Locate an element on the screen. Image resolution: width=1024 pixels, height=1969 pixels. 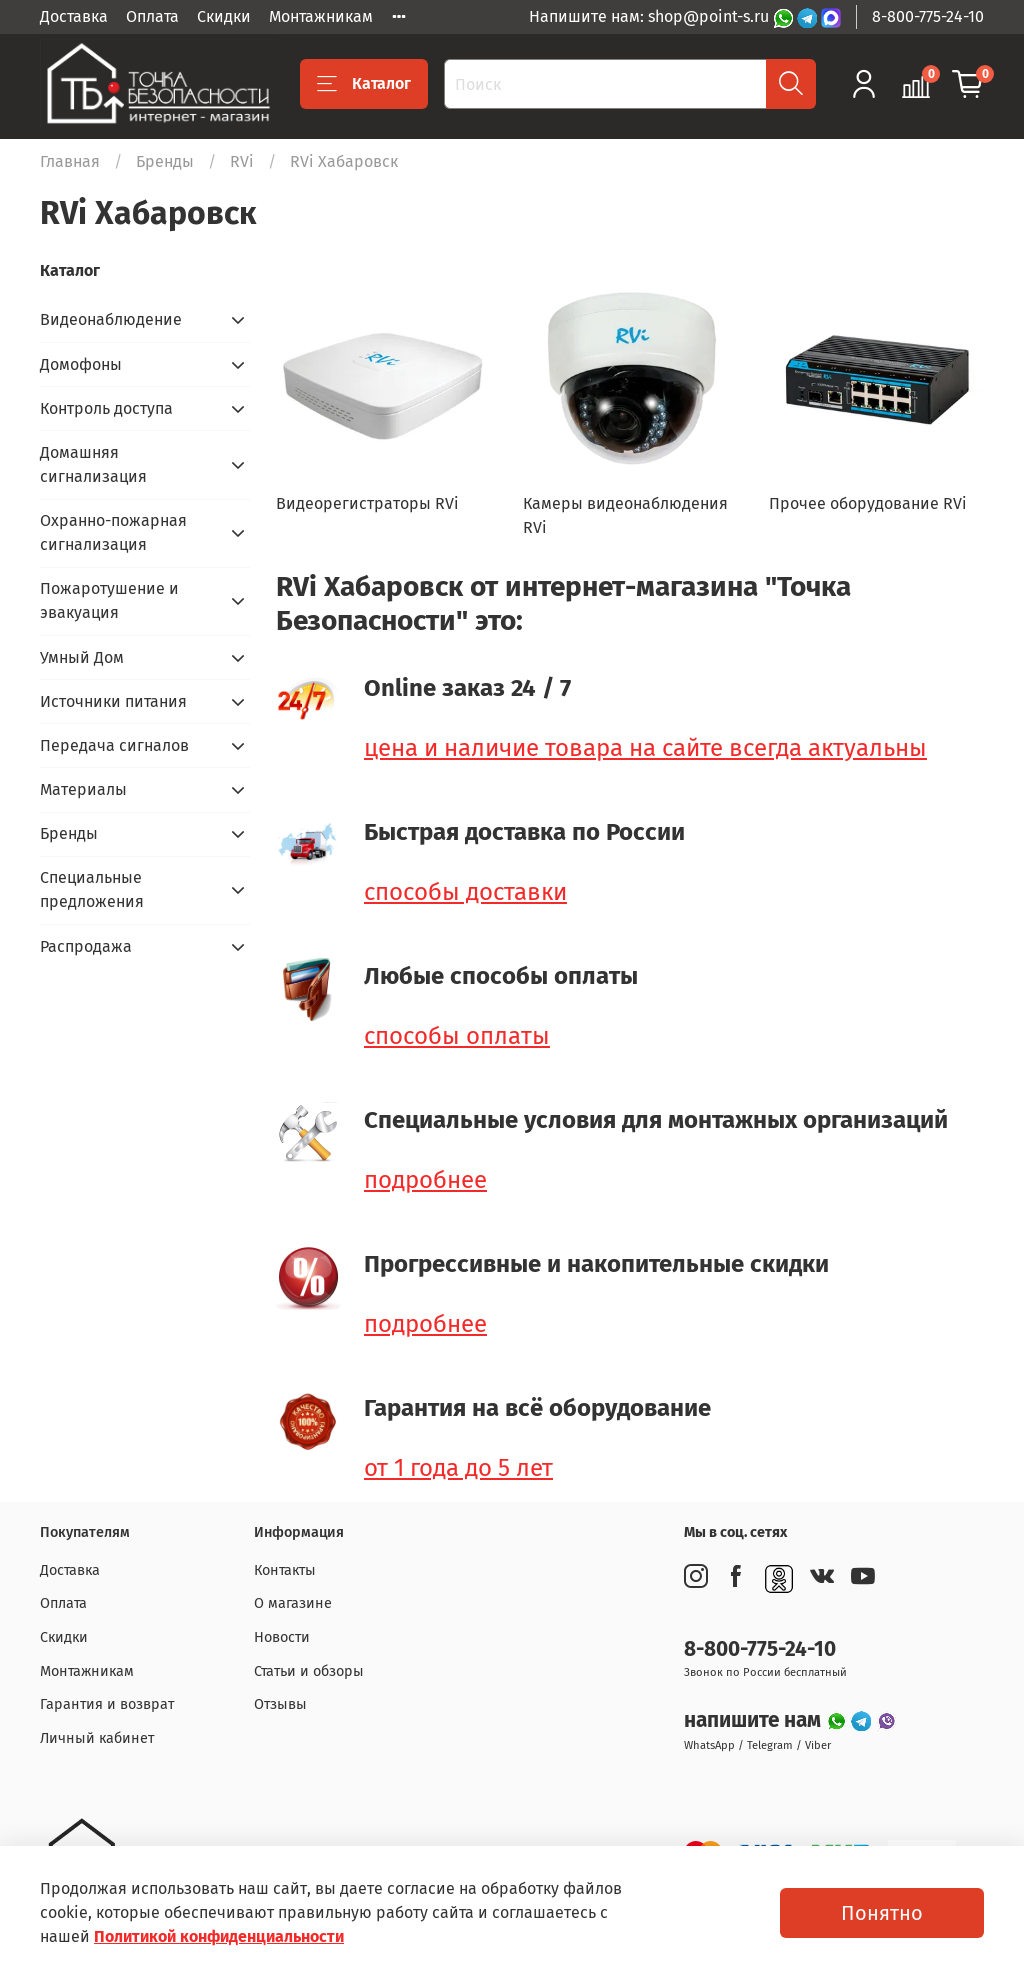
Новости is located at coordinates (282, 1637).